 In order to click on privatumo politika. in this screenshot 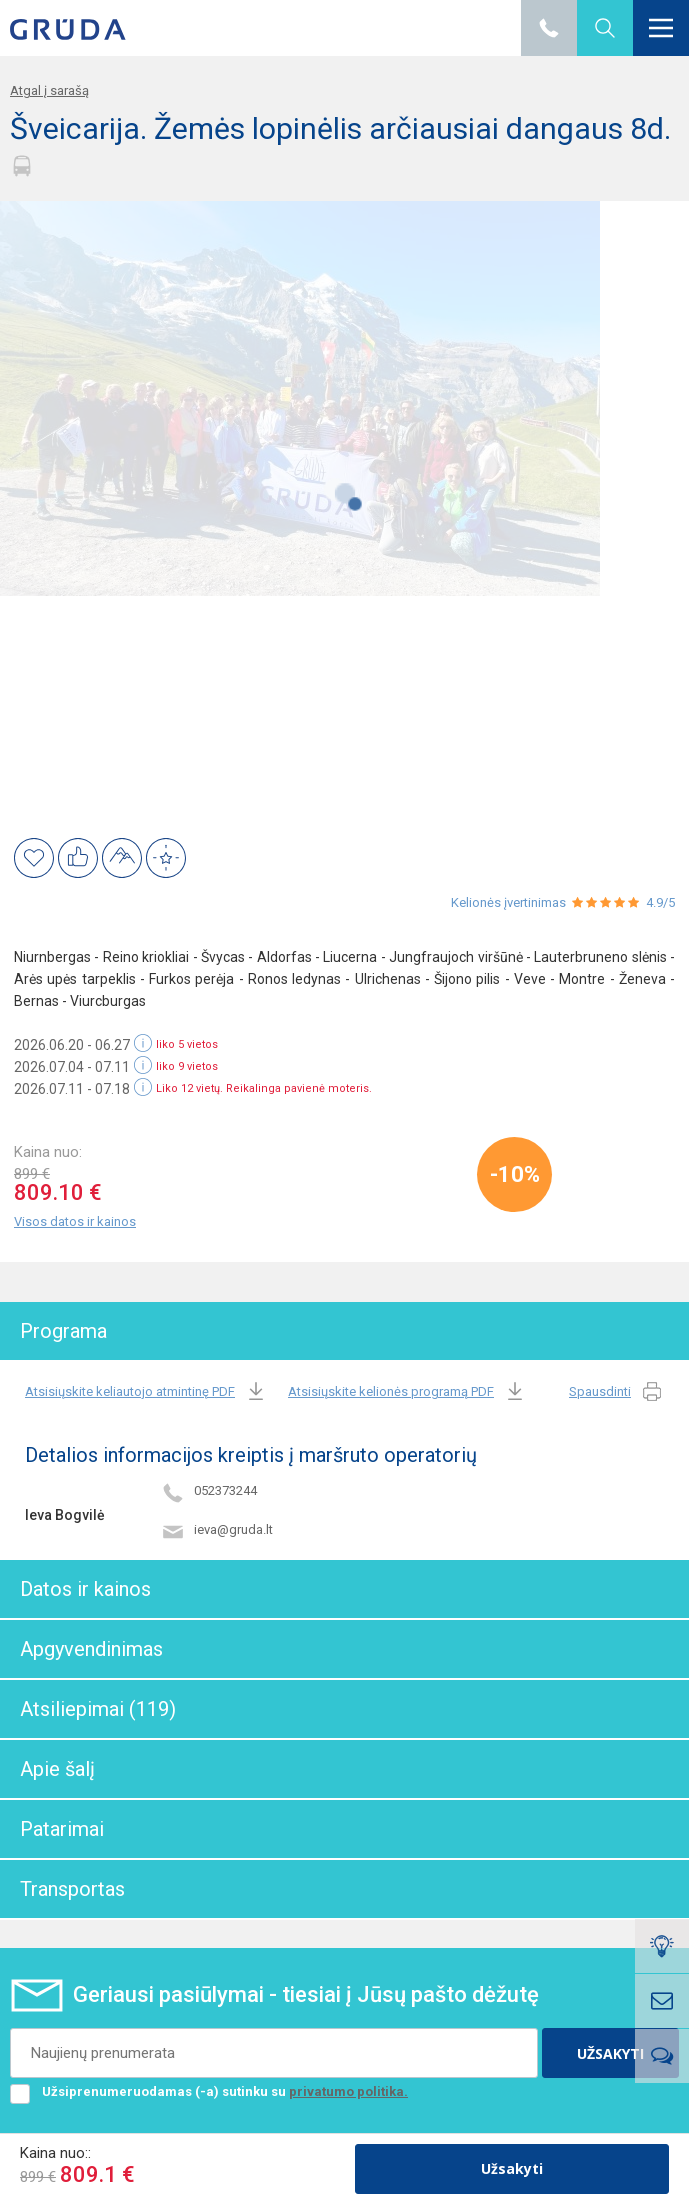, I will do `click(348, 2091)`.